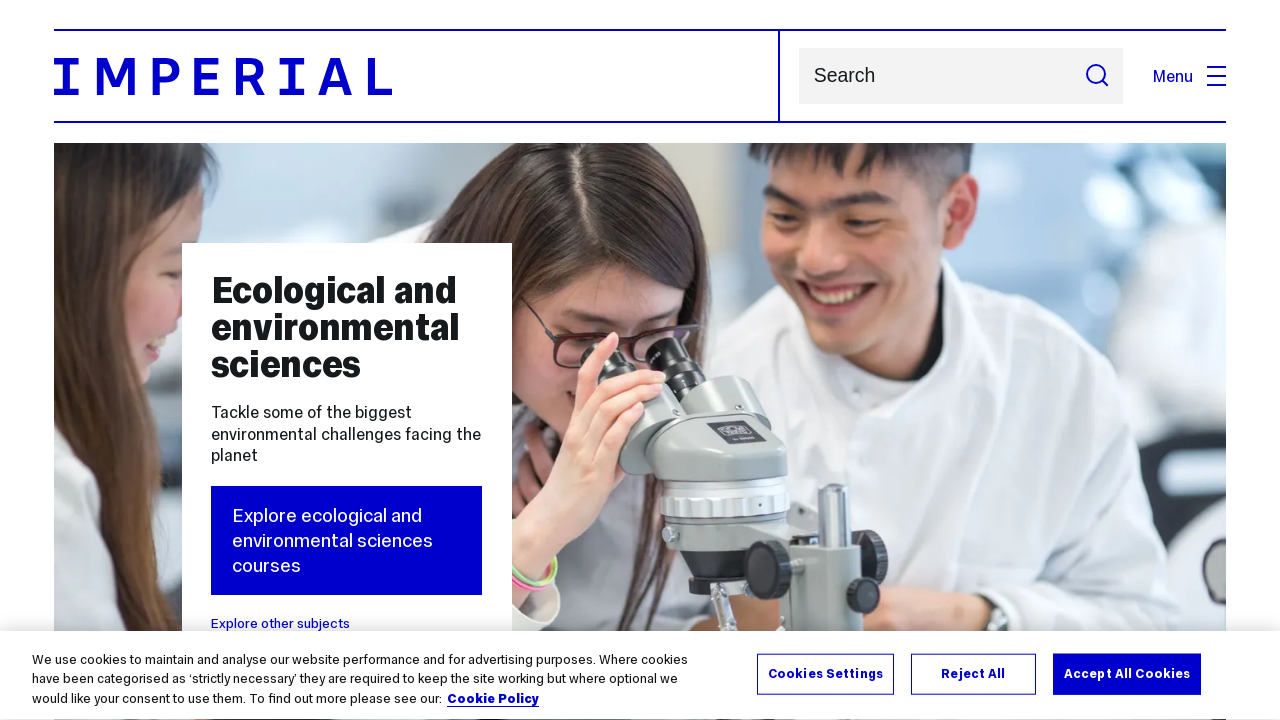  I want to click on Menu [Open navigation overlay], so click(1189, 76).